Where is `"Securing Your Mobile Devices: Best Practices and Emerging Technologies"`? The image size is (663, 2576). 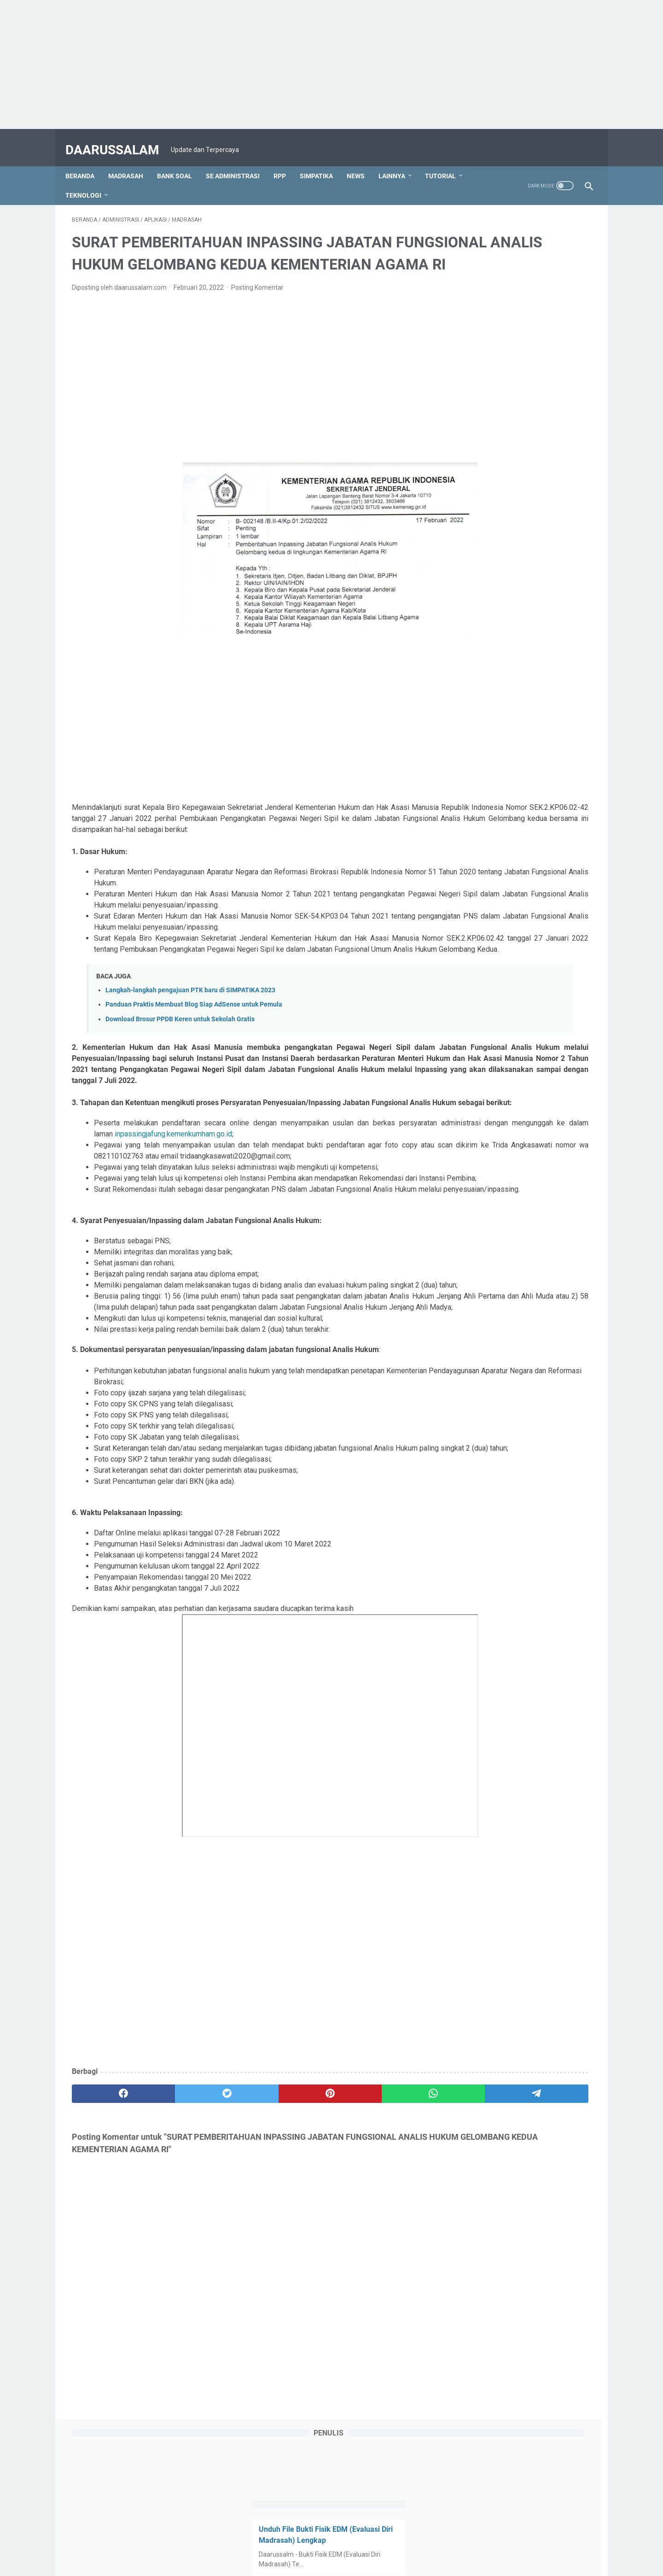
"Securing Your Mobile Devices: Best Practices and Emerging Technologies" is located at coordinates (520, 615).